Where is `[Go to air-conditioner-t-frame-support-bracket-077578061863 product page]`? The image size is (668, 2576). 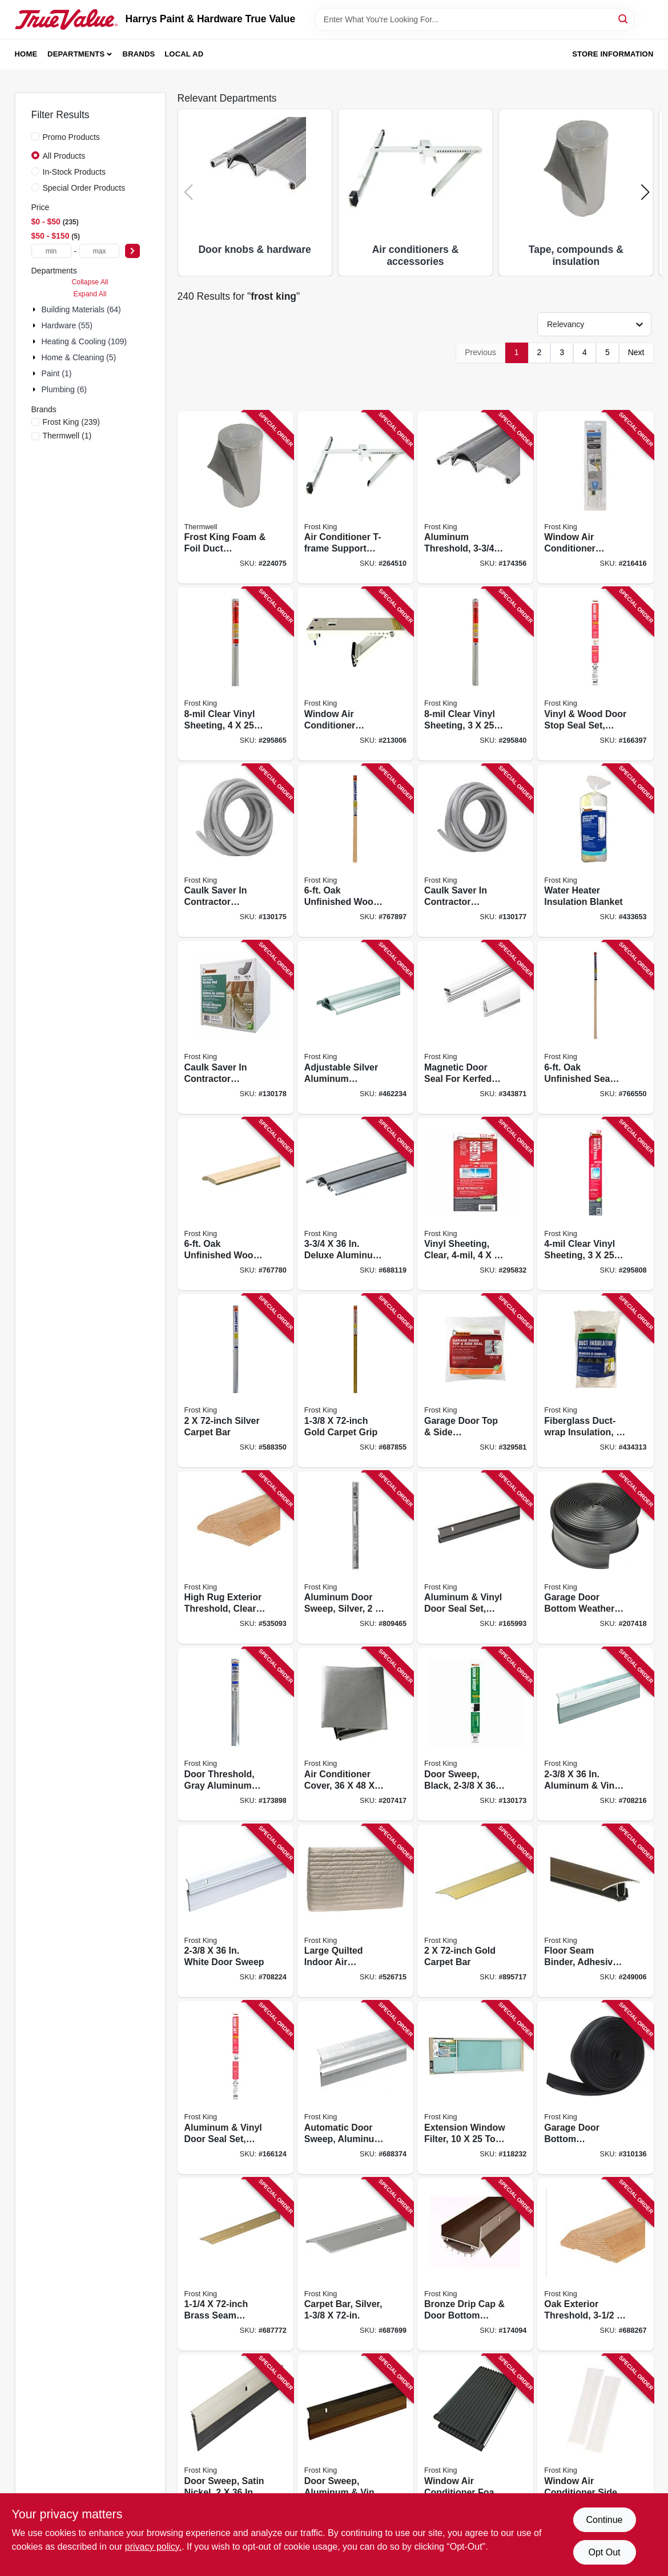 [Go to air-conditioner-t-frame-support-bracket-077578061863 product page] is located at coordinates (355, 497).